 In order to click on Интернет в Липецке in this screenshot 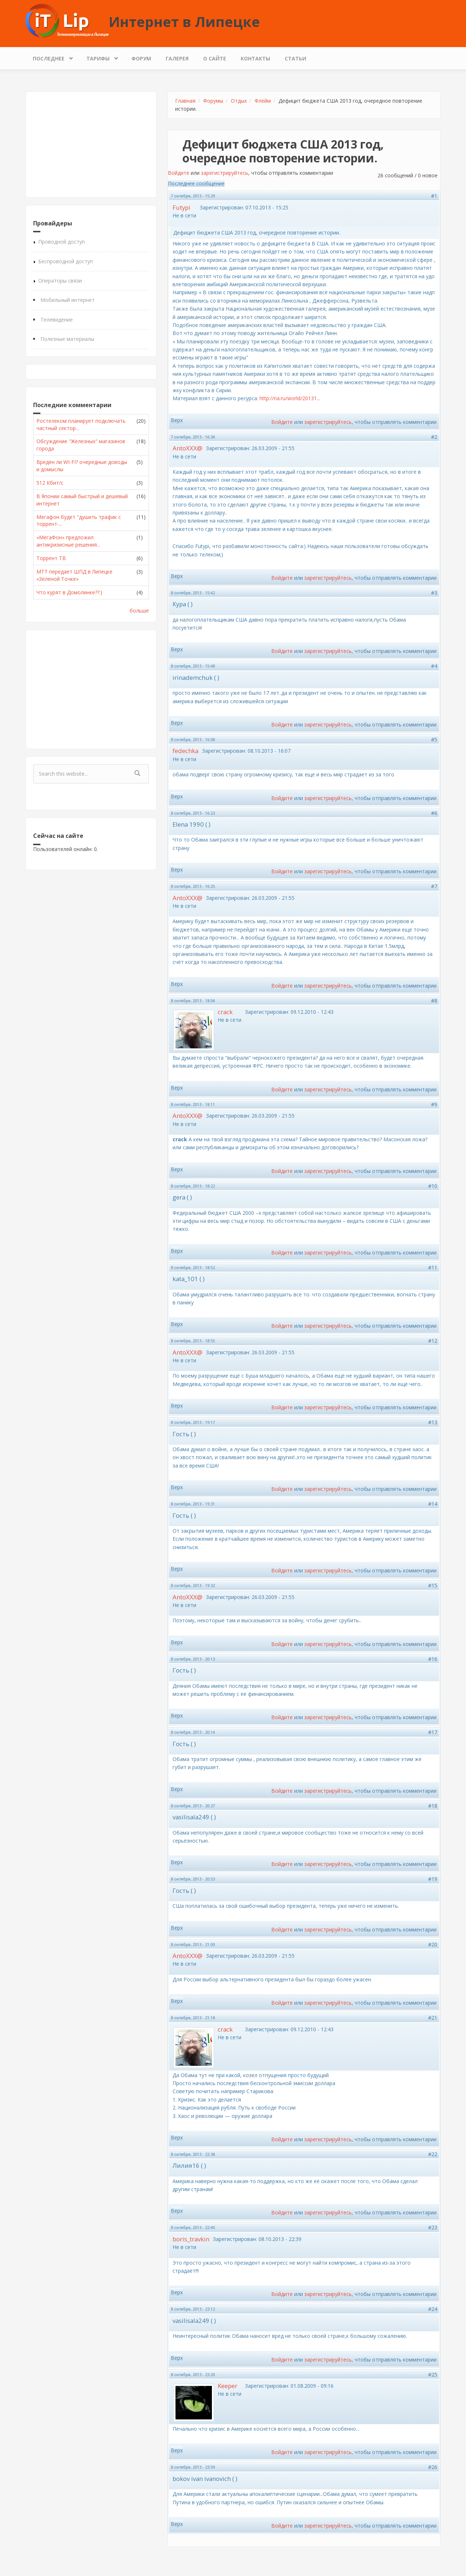, I will do `click(184, 21)`.